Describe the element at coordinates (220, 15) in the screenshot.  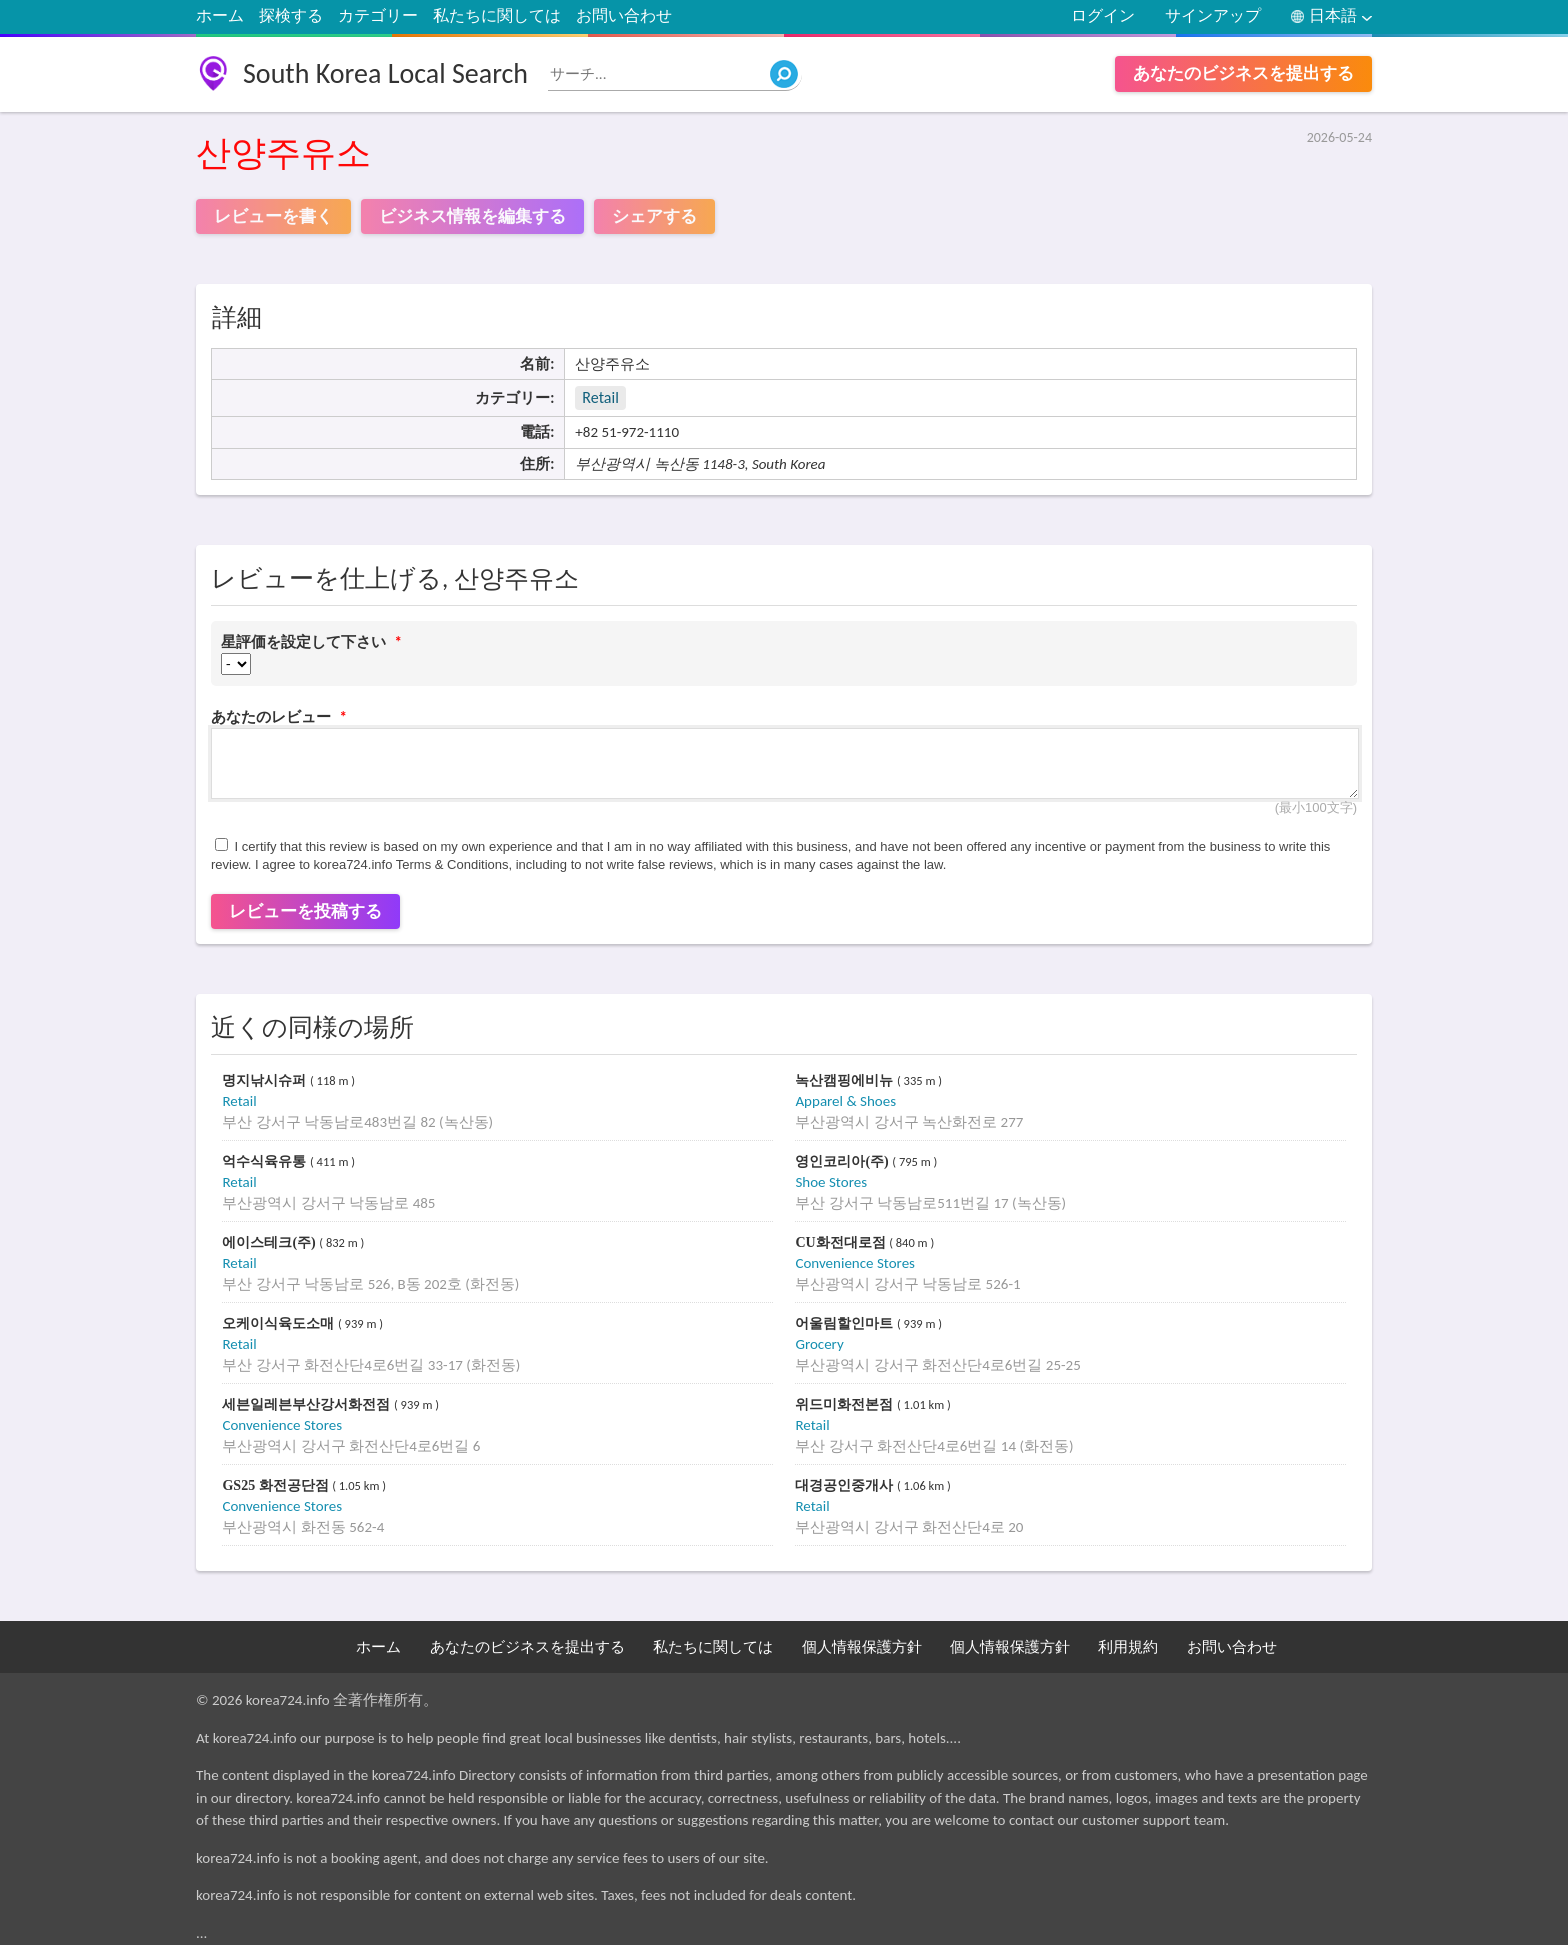
I see `ホーム` at that location.